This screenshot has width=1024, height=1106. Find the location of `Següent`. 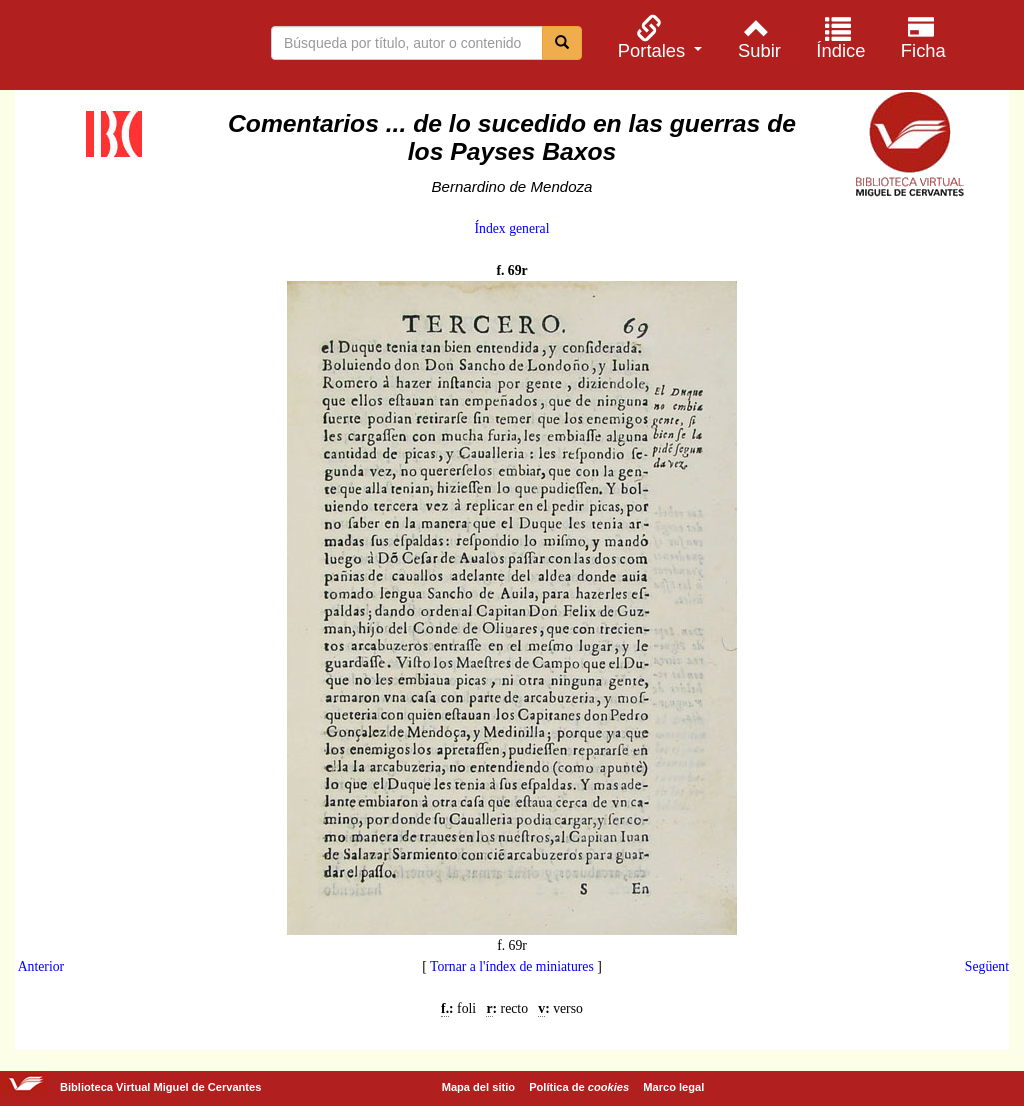

Següent is located at coordinates (987, 966).